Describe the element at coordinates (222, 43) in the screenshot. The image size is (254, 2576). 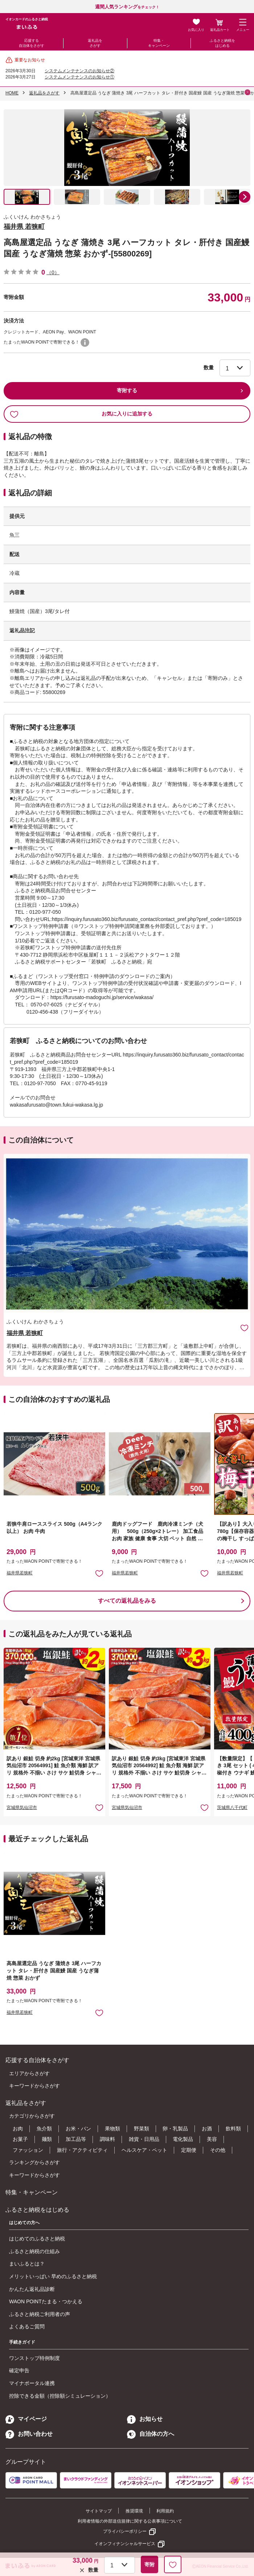
I see `ふるさと納税をはじめる` at that location.